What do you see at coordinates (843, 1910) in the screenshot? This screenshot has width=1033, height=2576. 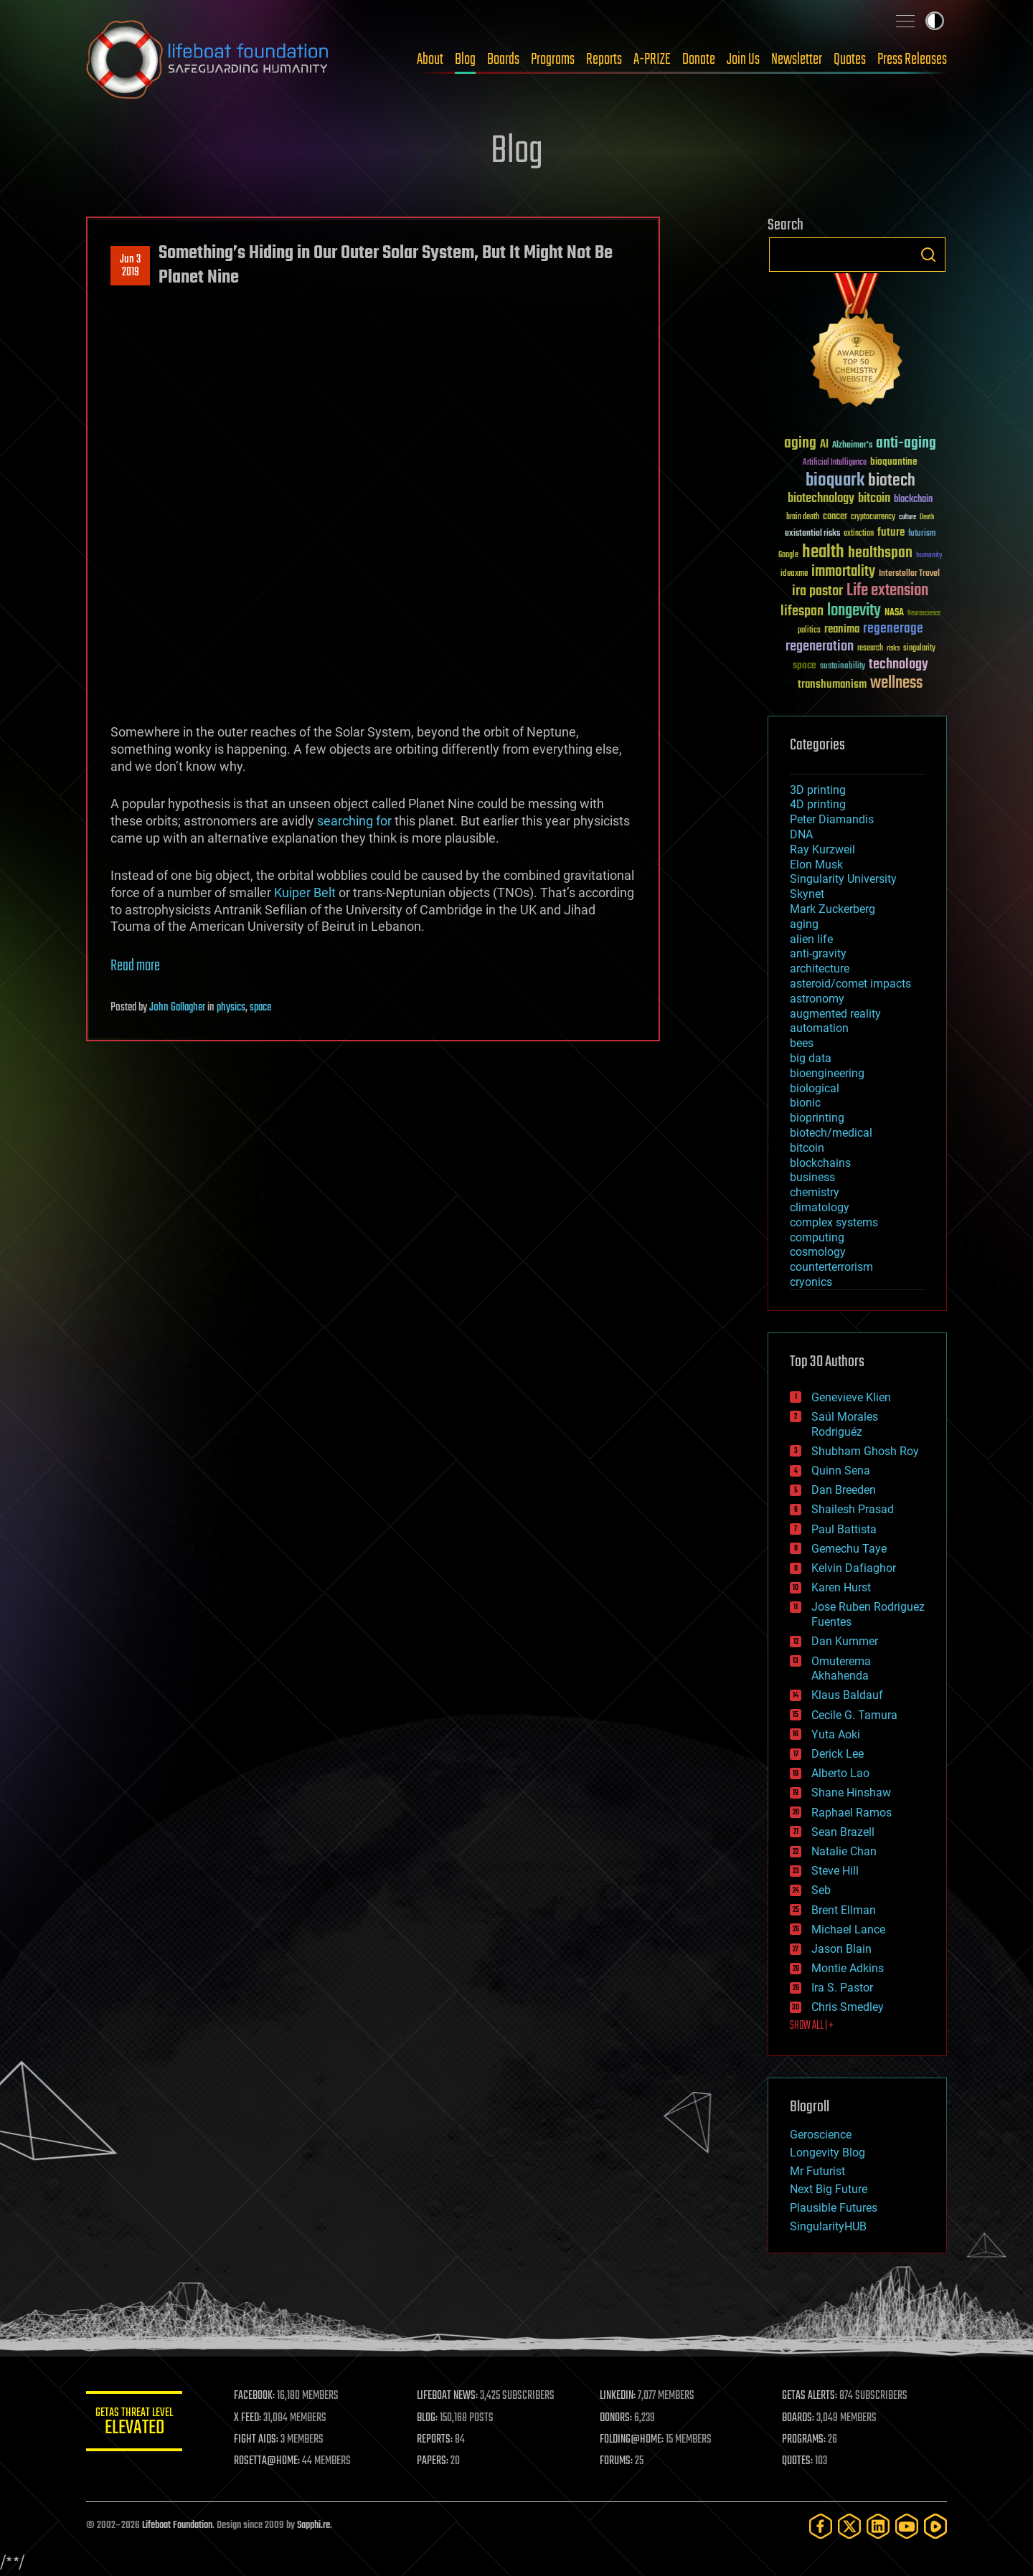 I see `Brent Ellman` at bounding box center [843, 1910].